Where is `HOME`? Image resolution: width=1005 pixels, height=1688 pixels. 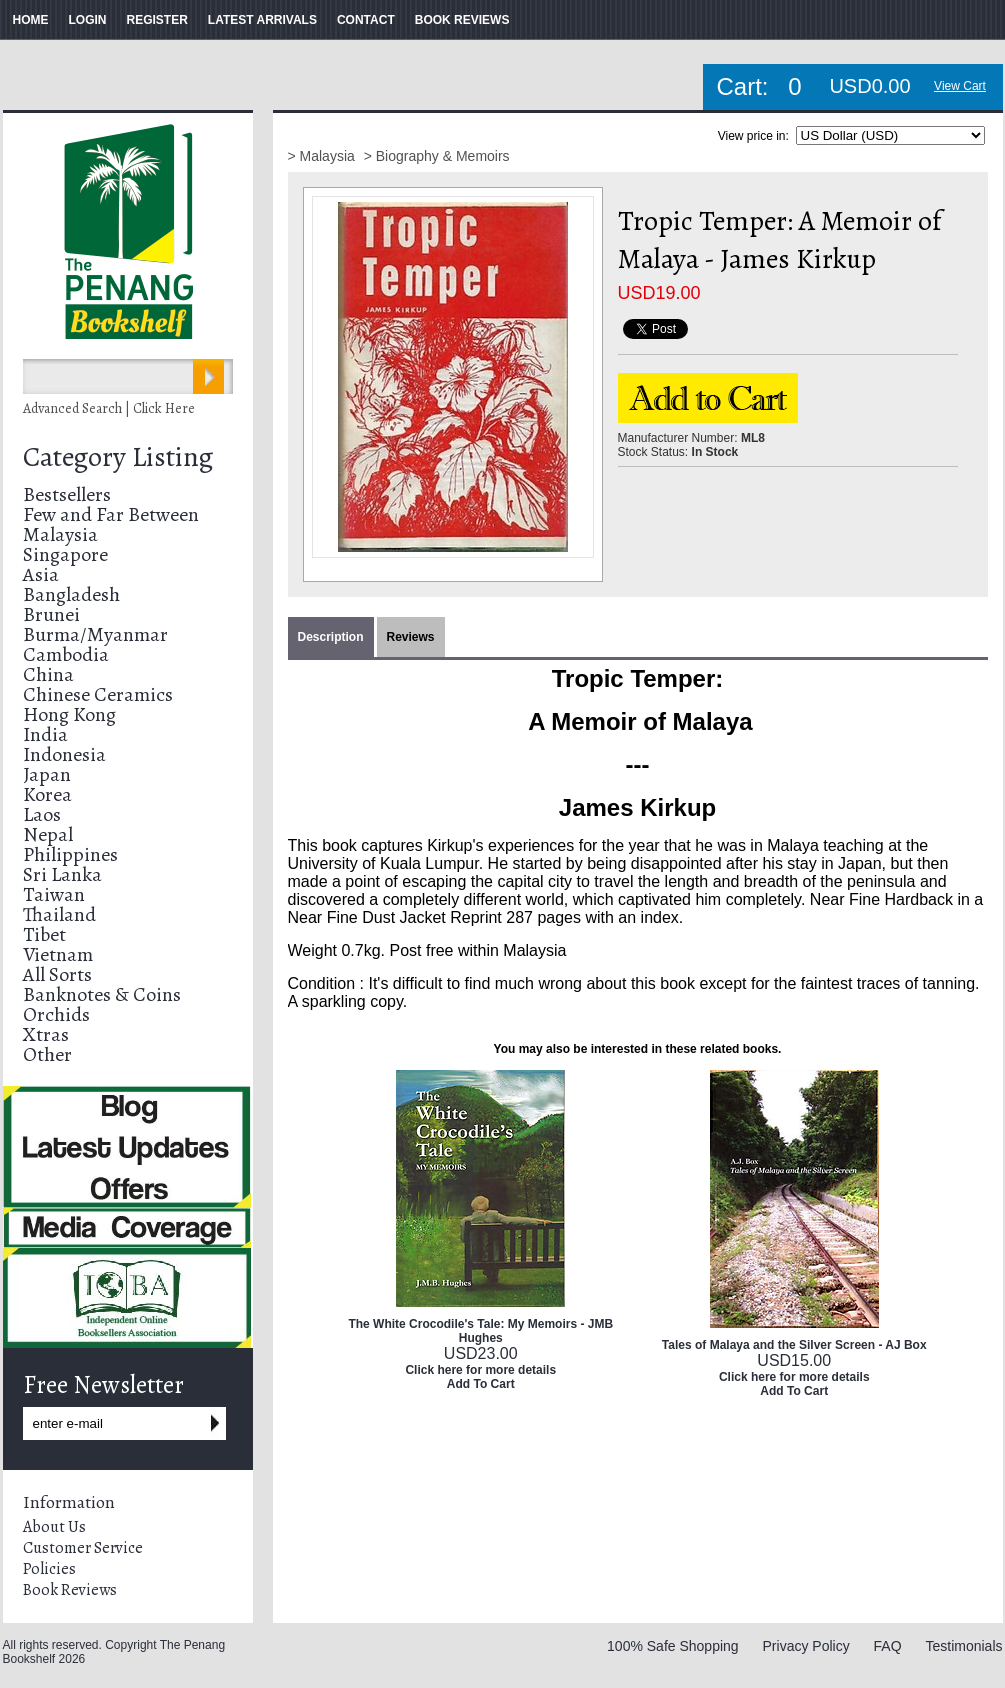
HOME is located at coordinates (31, 20).